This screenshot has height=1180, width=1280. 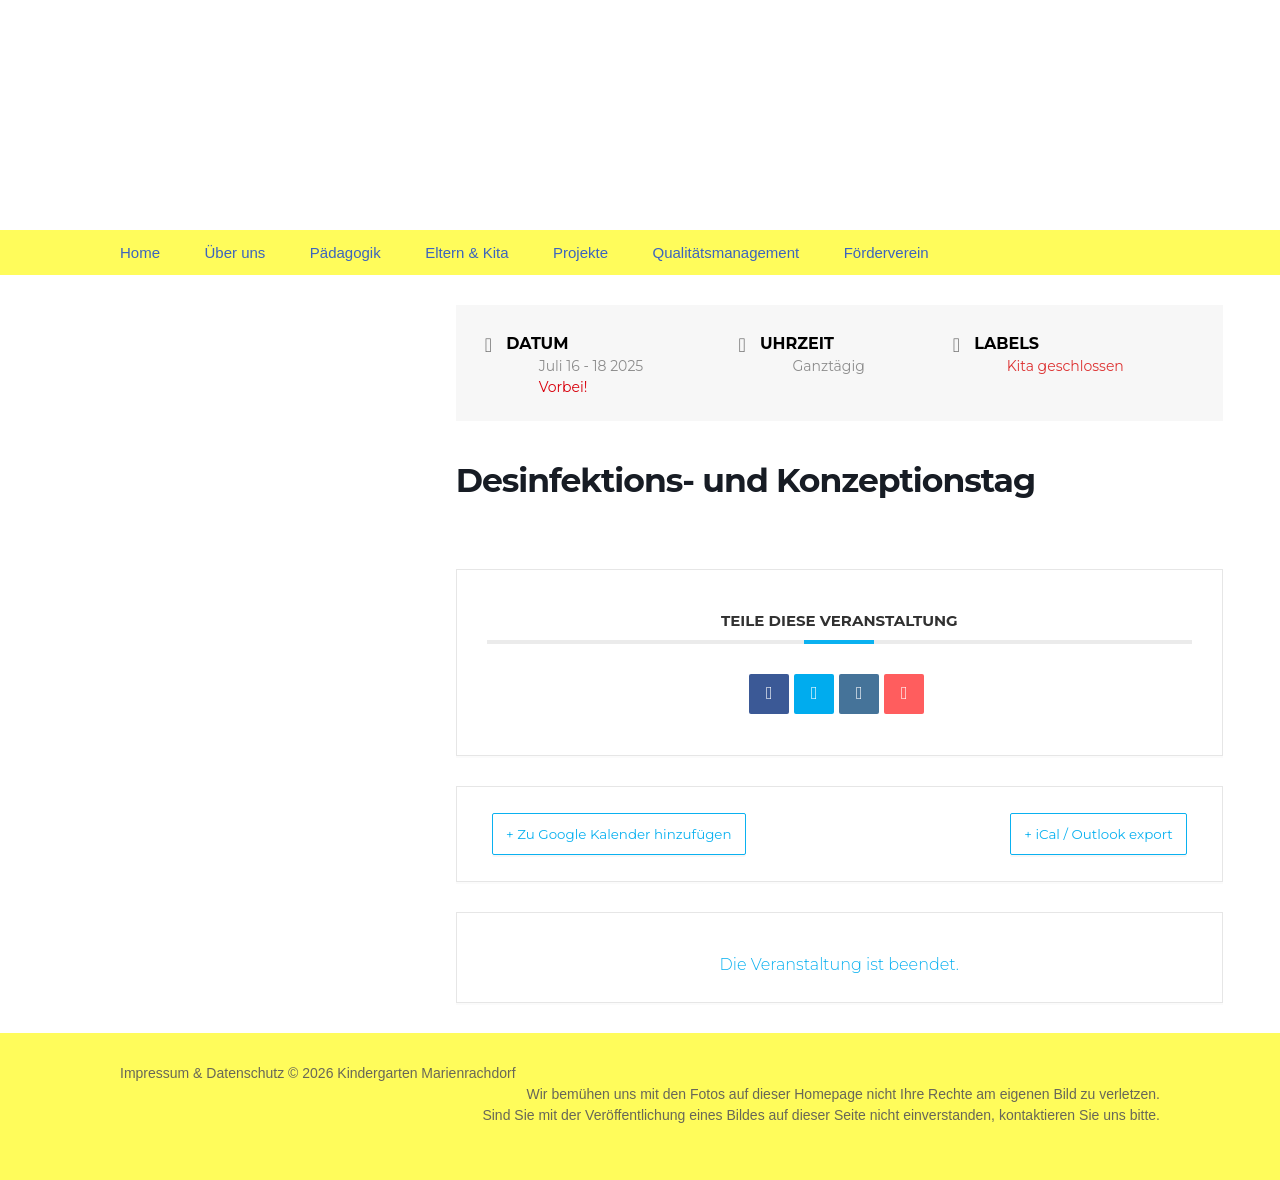 I want to click on Über uns, so click(x=234, y=252).